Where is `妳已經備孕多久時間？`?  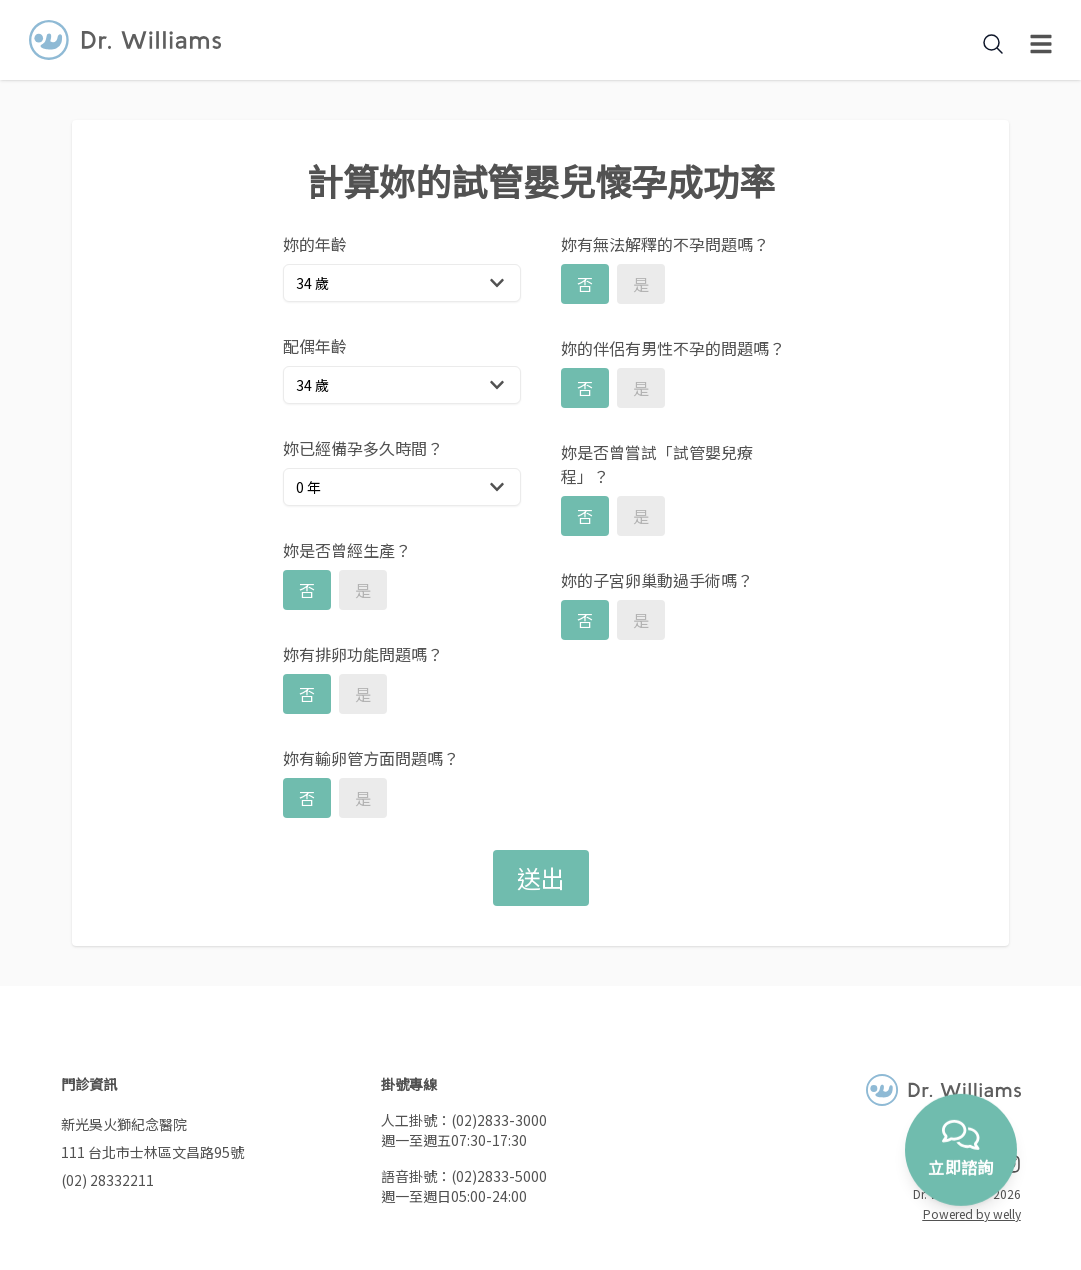 妳已經備孕多久時間？ is located at coordinates (363, 448).